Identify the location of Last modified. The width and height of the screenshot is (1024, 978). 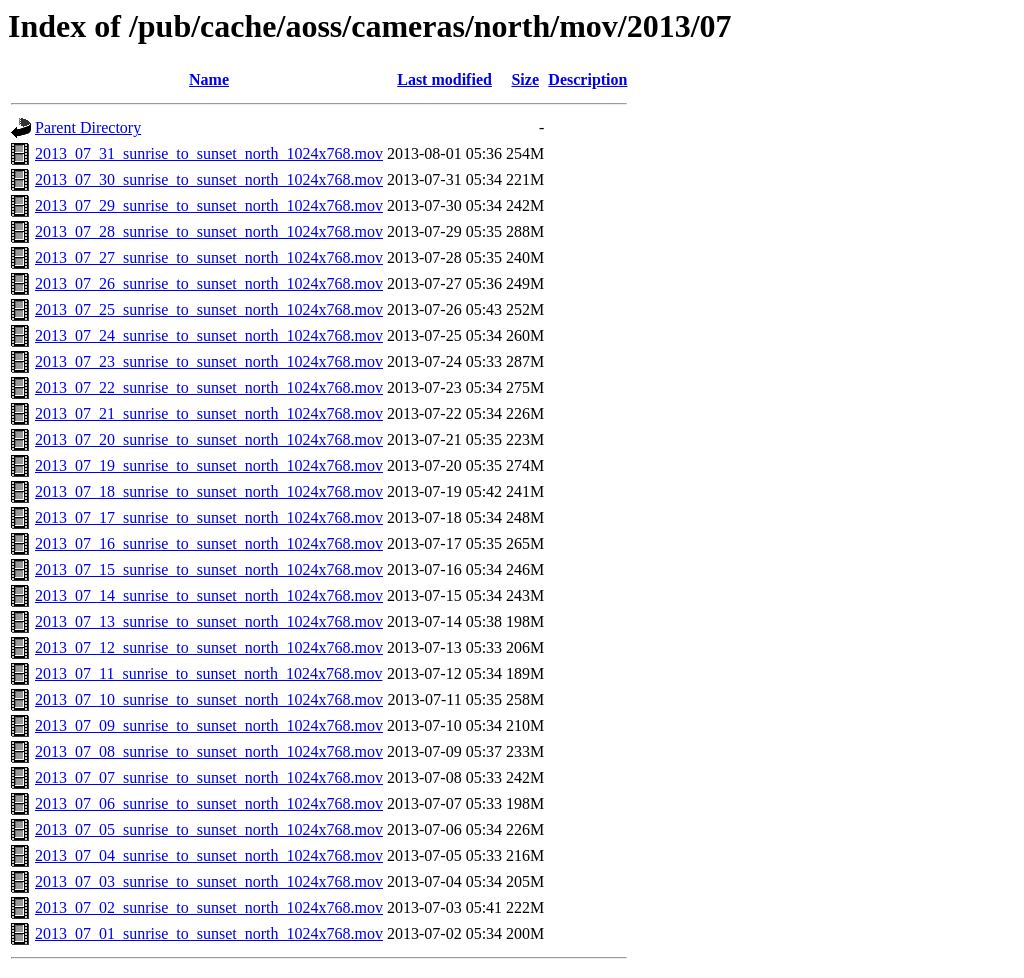
(444, 79).